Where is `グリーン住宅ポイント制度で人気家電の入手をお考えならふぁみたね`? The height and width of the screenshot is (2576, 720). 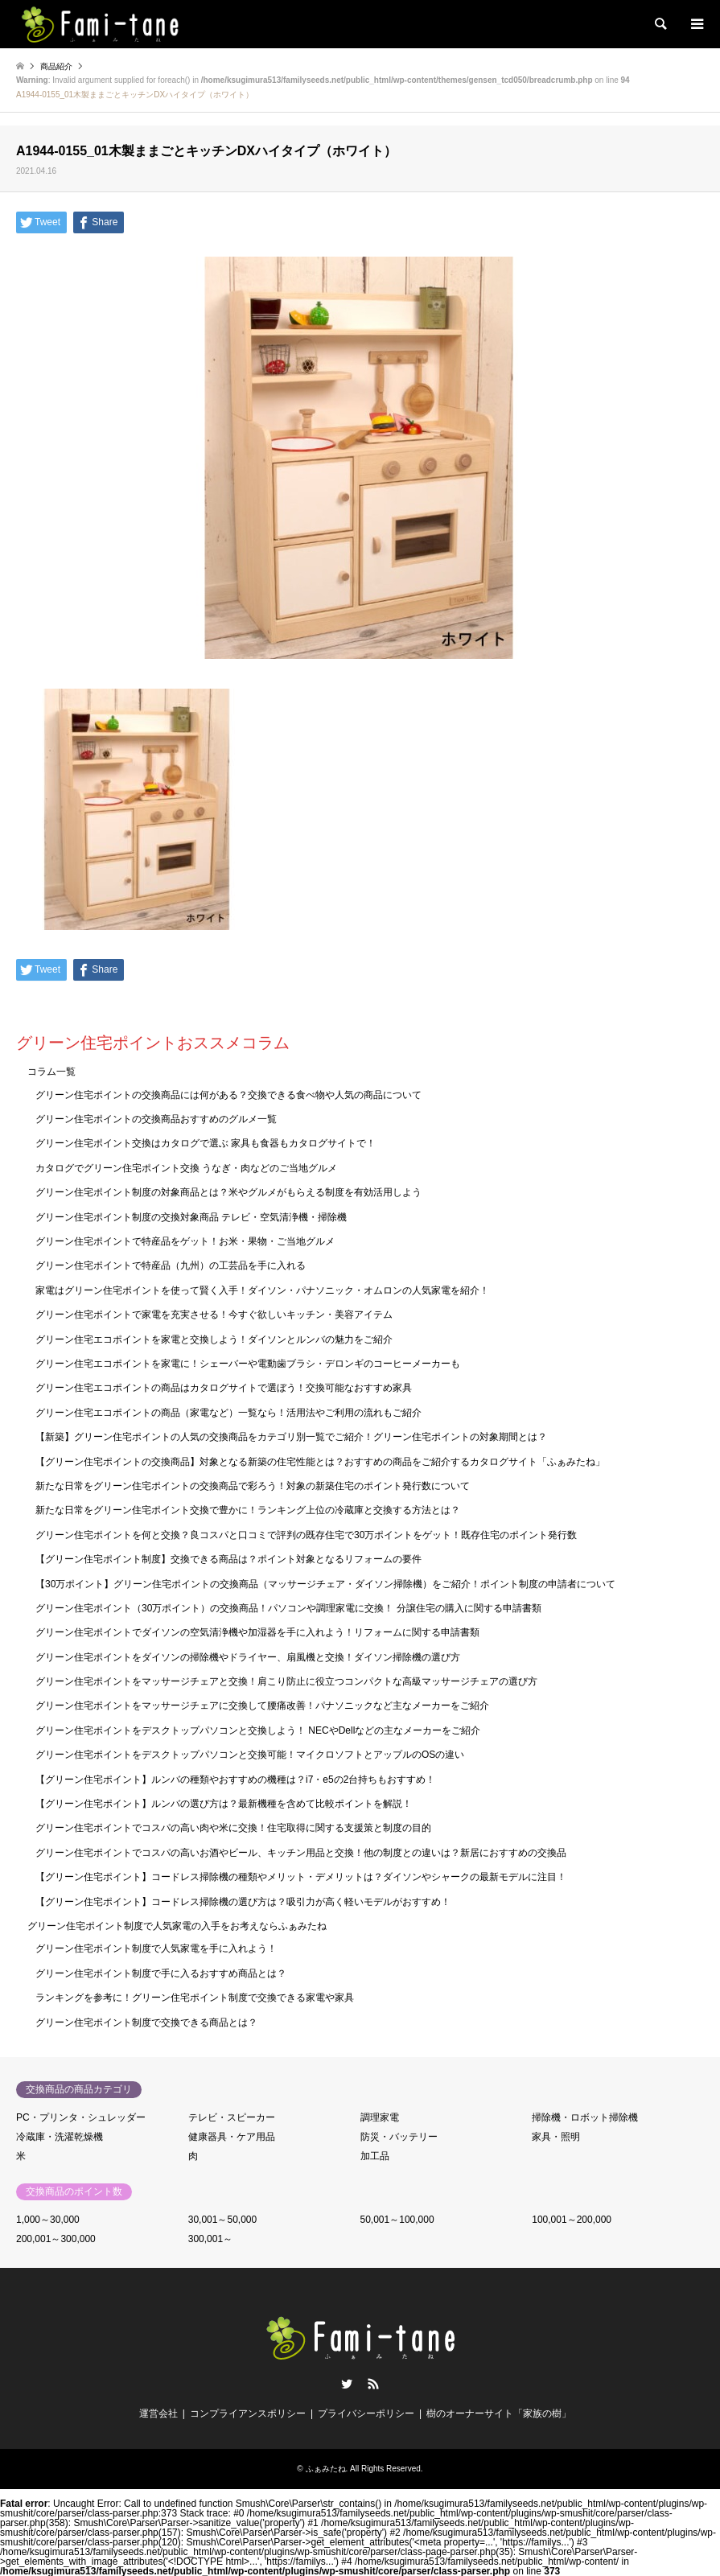 グリーン住宅ポイント制度で人気家電の入手をお考えならふぁみたね is located at coordinates (177, 1926).